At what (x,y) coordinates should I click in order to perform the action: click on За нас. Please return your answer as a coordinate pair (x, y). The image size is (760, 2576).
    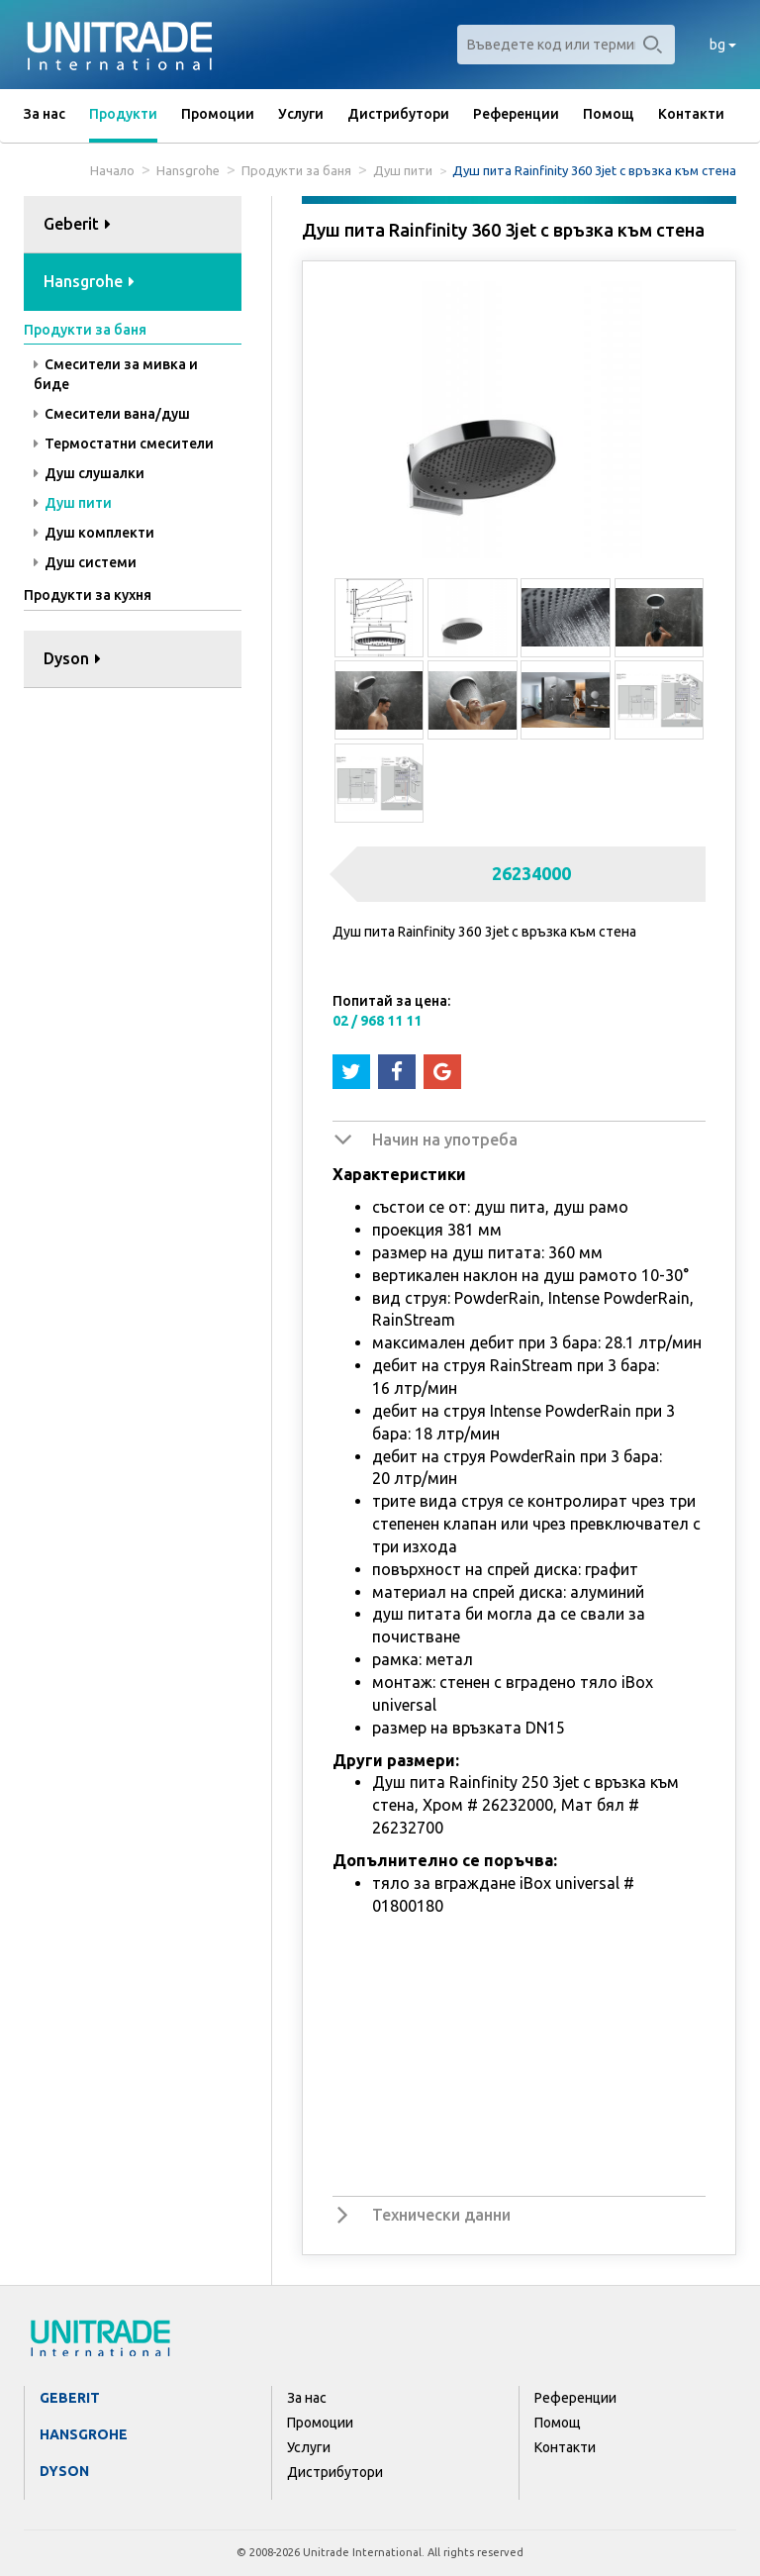
    Looking at the image, I should click on (44, 114).